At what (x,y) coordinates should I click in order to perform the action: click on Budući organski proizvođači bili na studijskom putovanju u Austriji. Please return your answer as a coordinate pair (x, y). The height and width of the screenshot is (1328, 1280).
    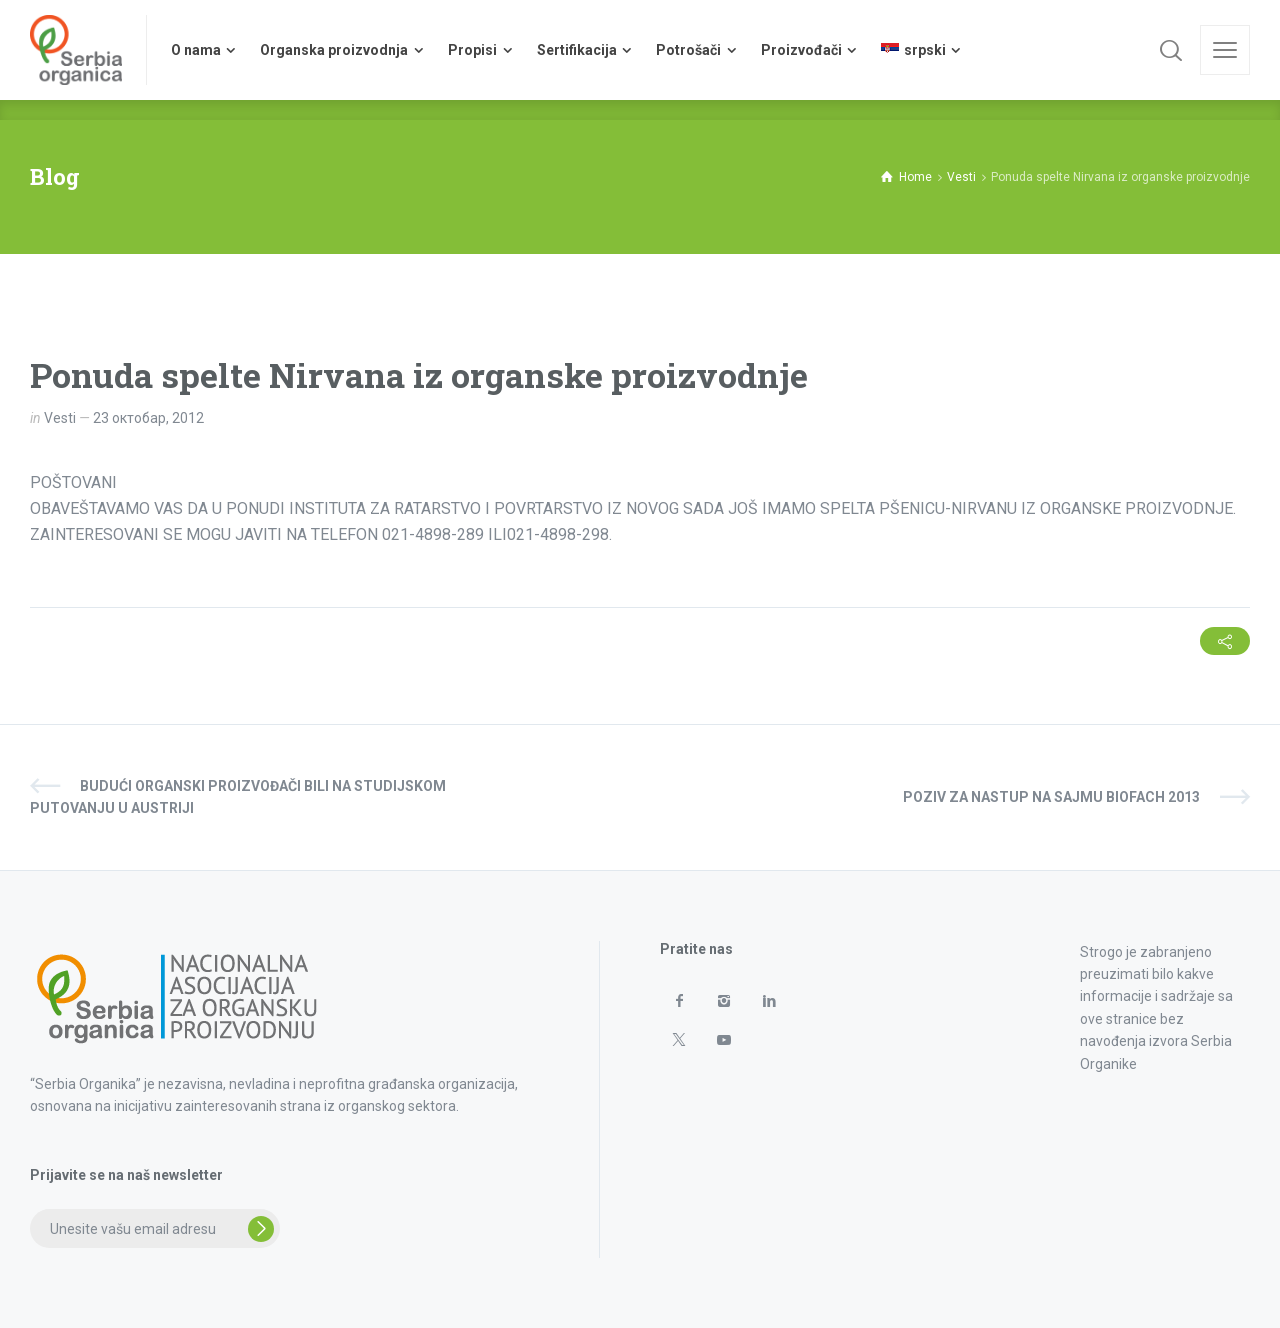
    Looking at the image, I should click on (238, 797).